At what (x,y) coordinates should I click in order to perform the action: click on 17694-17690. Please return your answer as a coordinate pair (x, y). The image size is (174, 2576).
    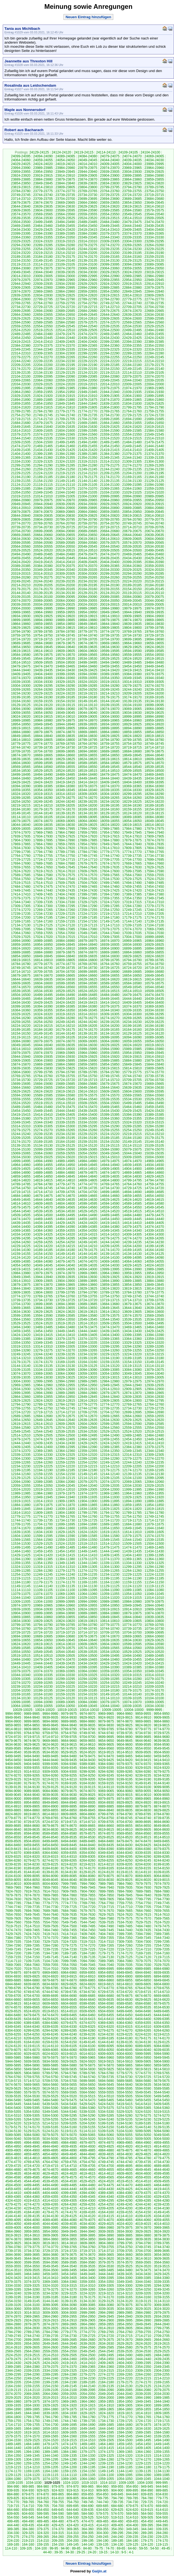
    Looking at the image, I should click on (21, 863).